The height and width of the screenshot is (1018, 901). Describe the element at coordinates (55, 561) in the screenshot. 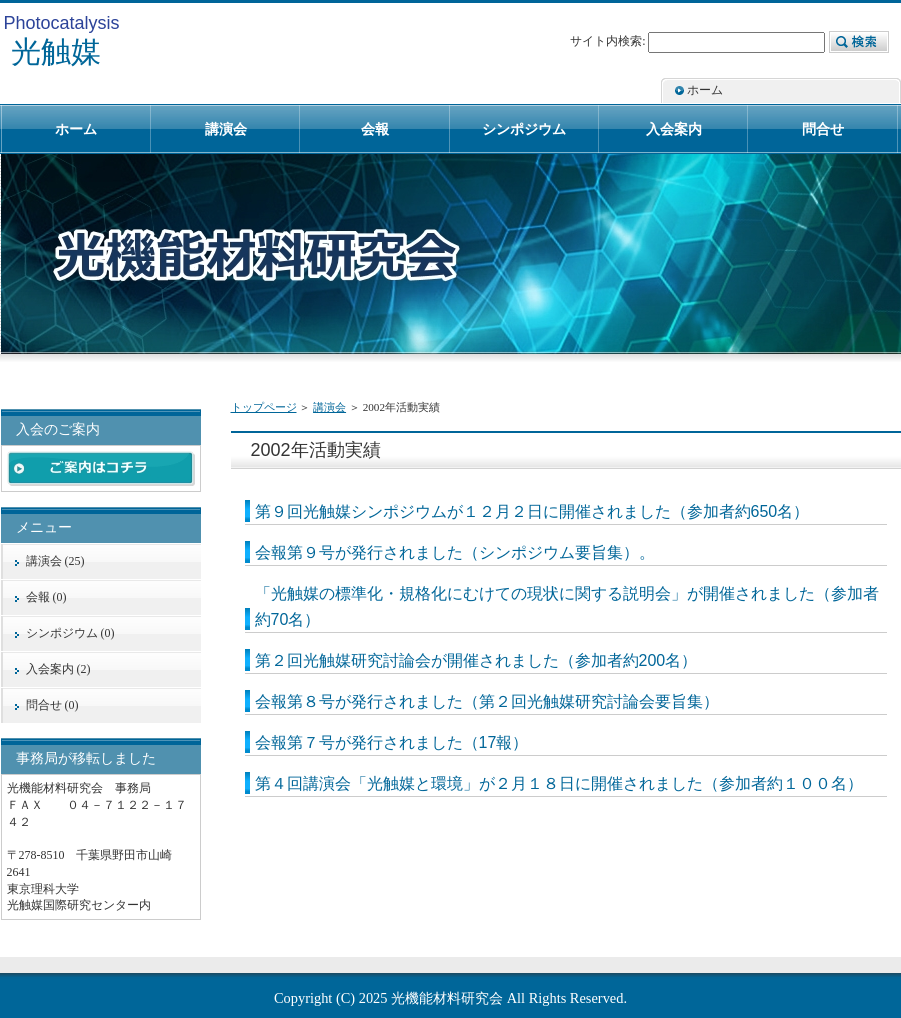

I see `講演会 (25)` at that location.